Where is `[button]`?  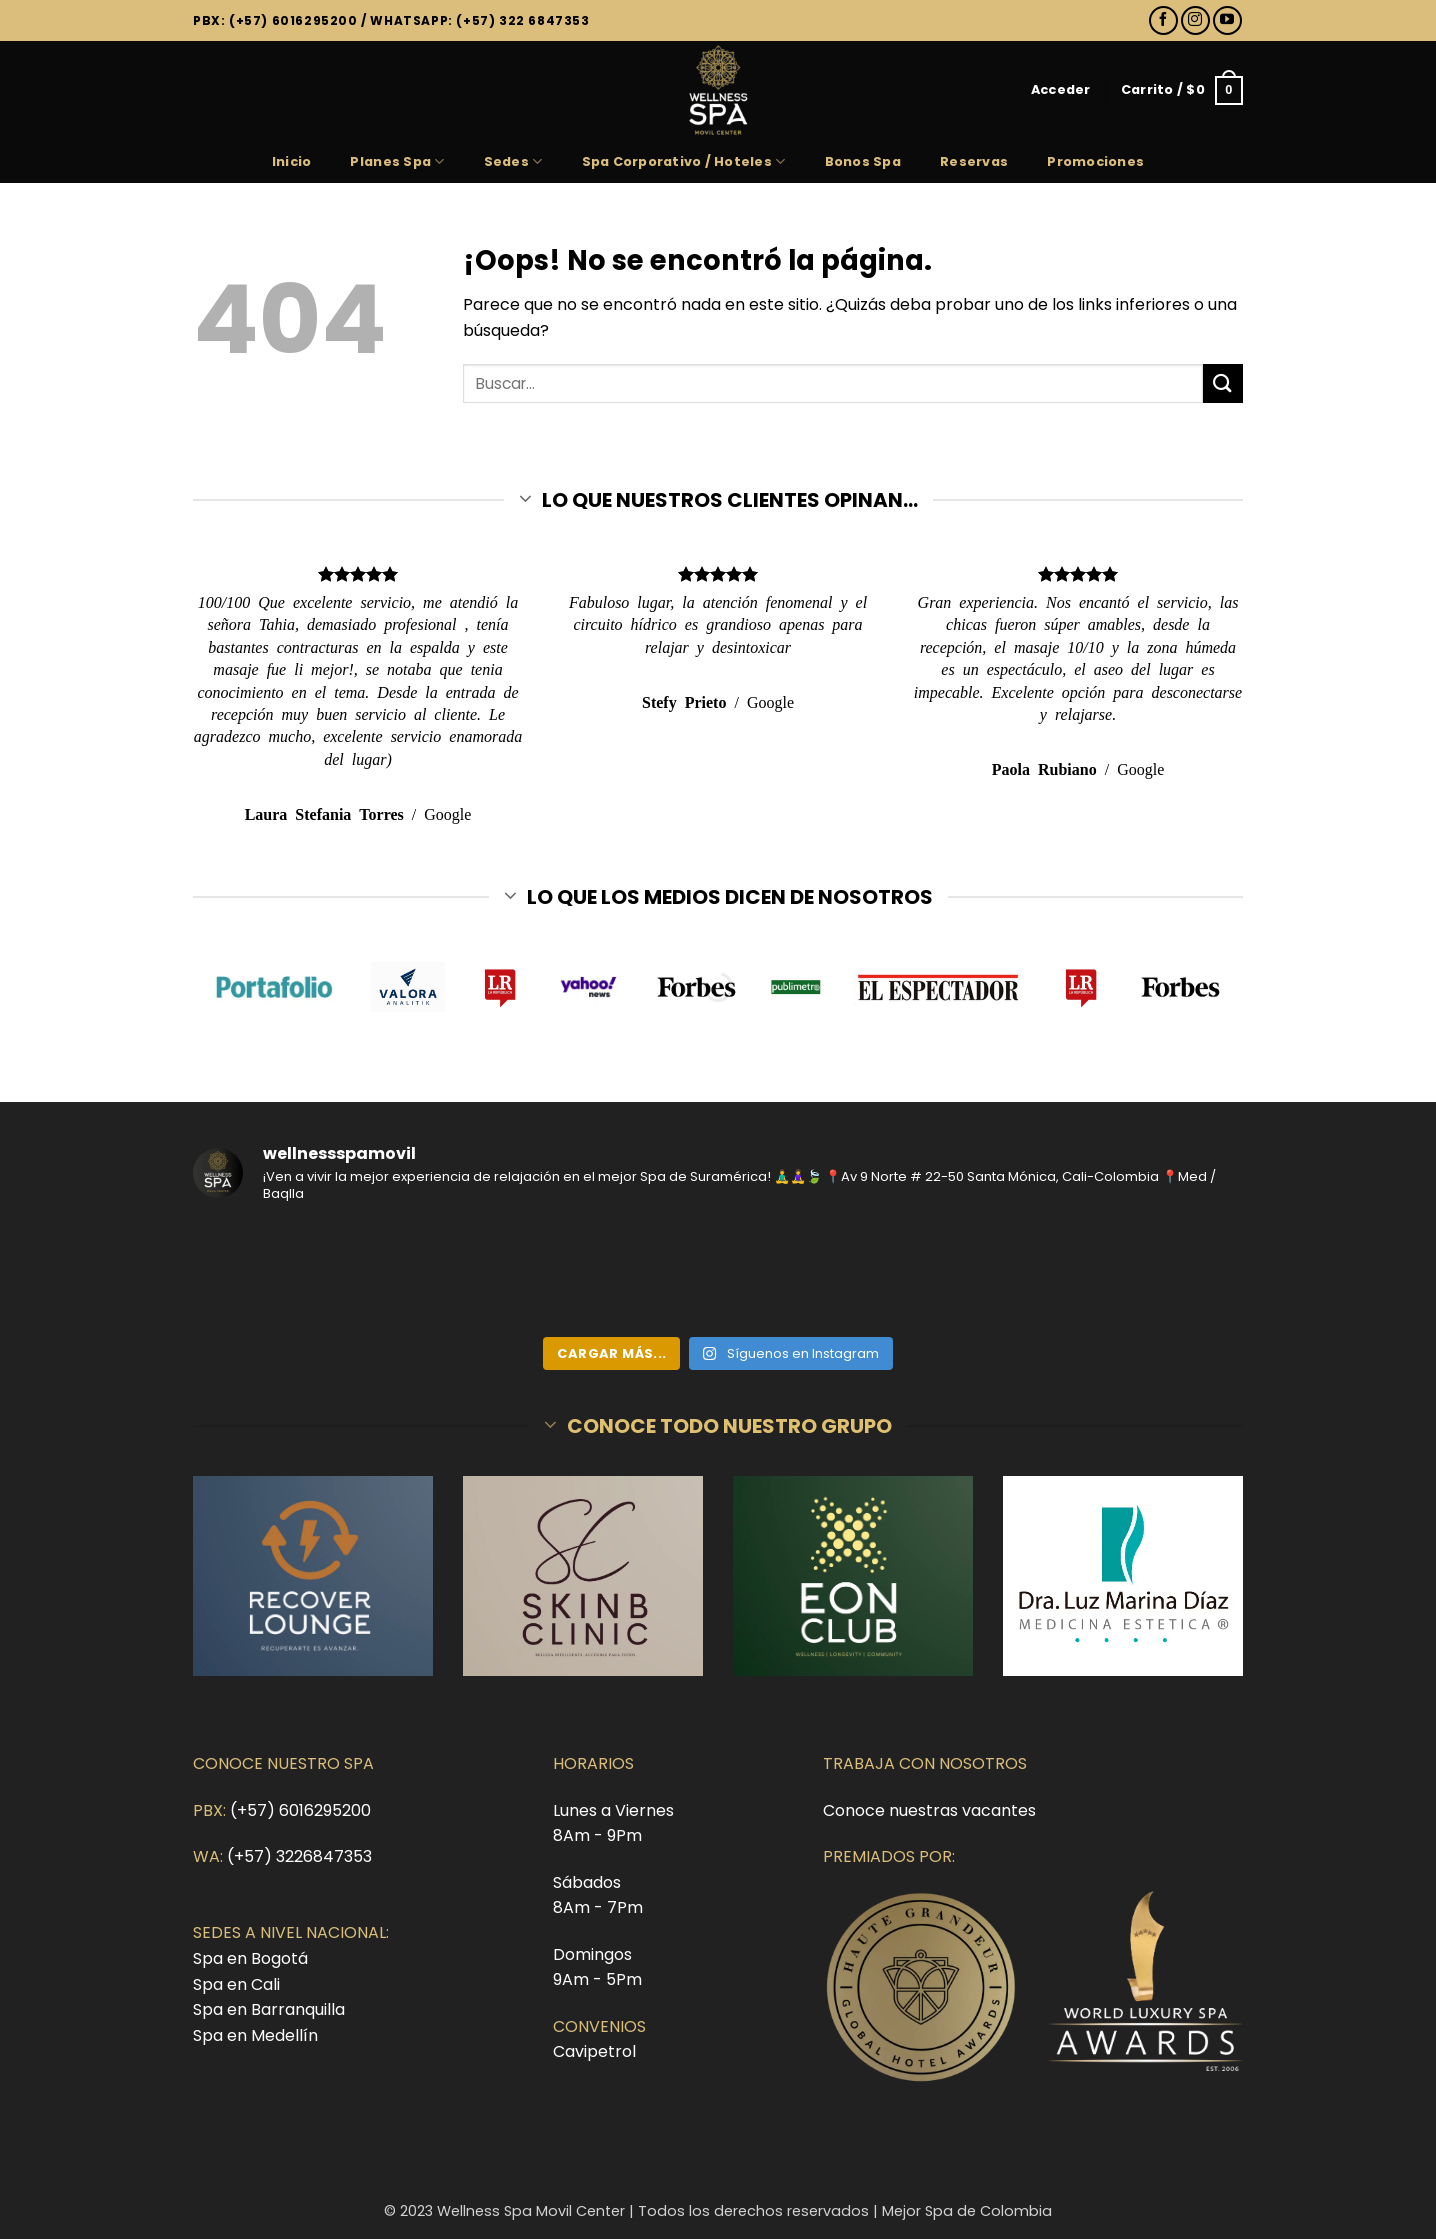
[button] is located at coordinates (1061, 90).